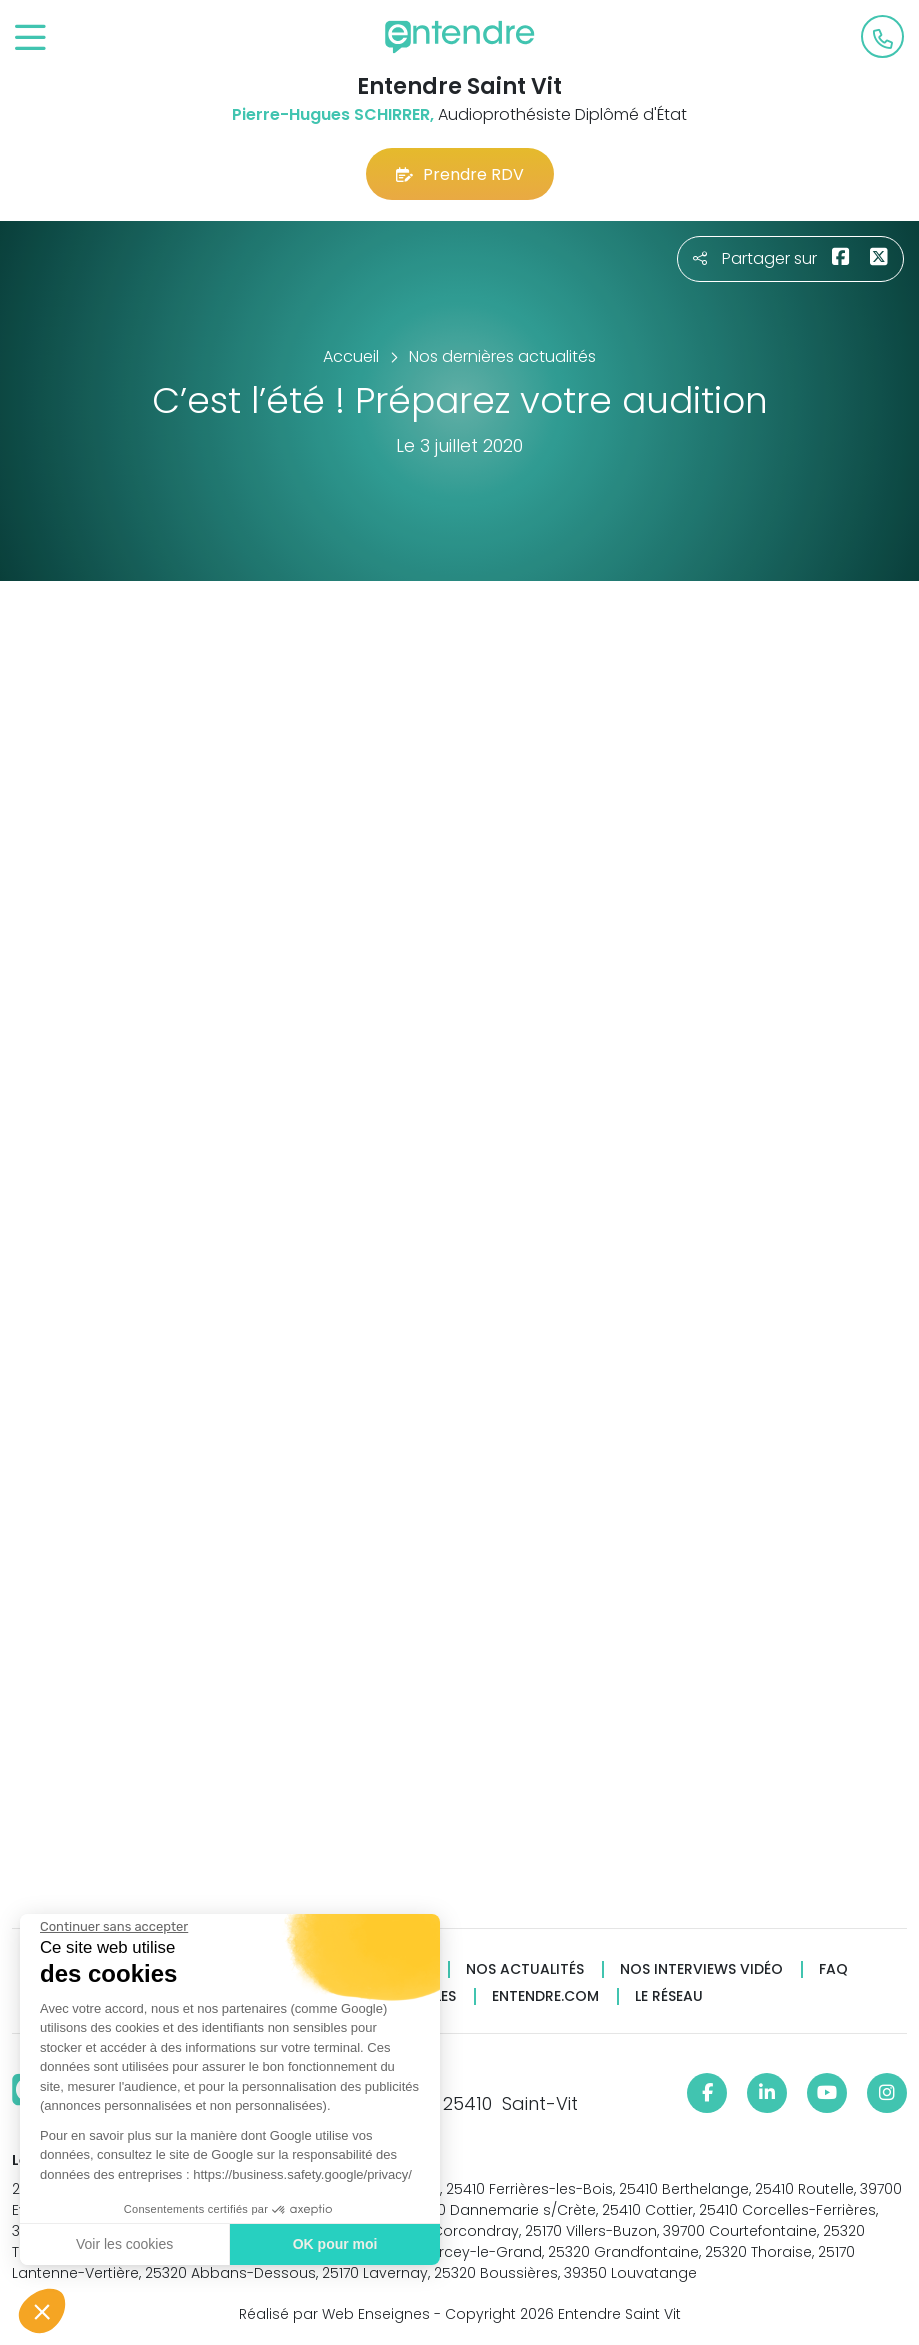 The height and width of the screenshot is (2345, 919). Describe the element at coordinates (123, 2244) in the screenshot. I see `Voir les cookies [Je choisis les cookies à configurer]` at that location.